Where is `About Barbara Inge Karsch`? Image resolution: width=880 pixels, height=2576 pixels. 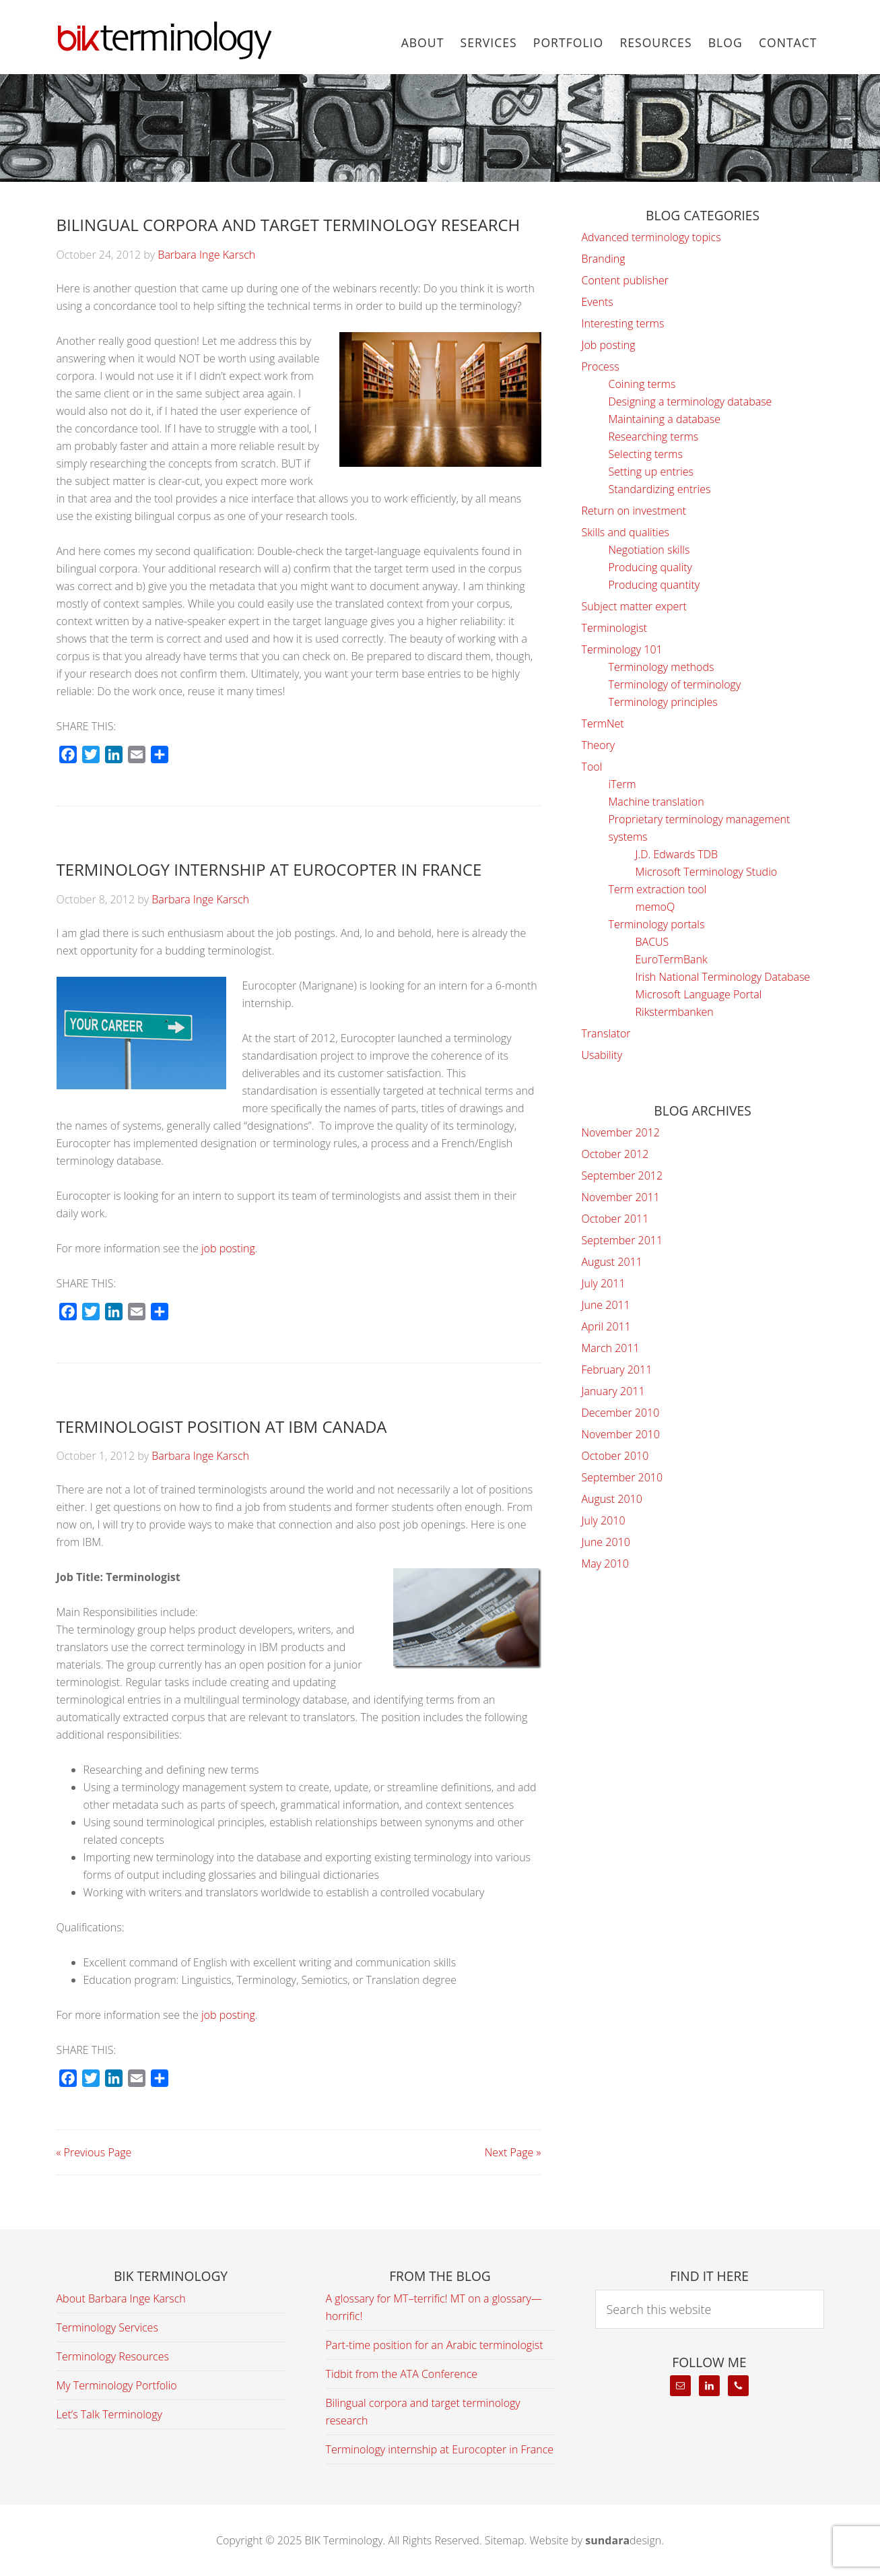 About Barbara Inge Karsch is located at coordinates (121, 2298).